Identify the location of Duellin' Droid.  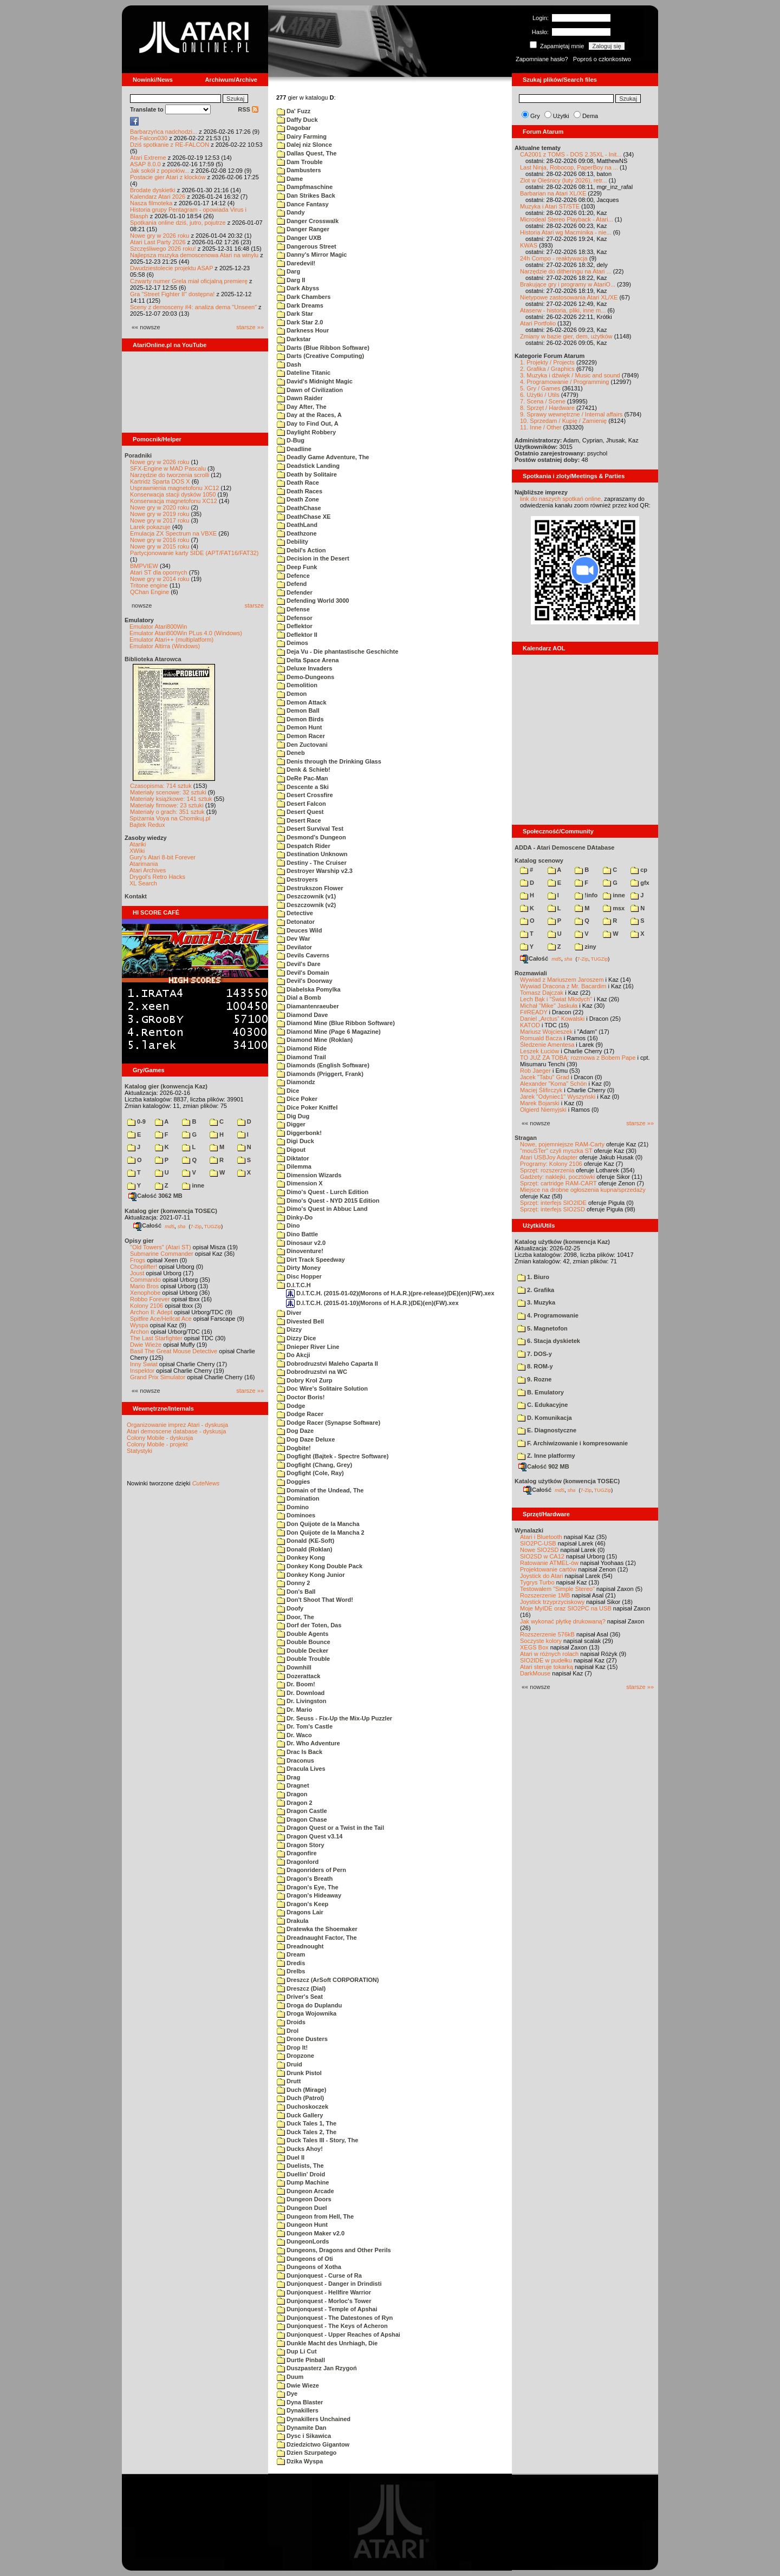
(301, 2174).